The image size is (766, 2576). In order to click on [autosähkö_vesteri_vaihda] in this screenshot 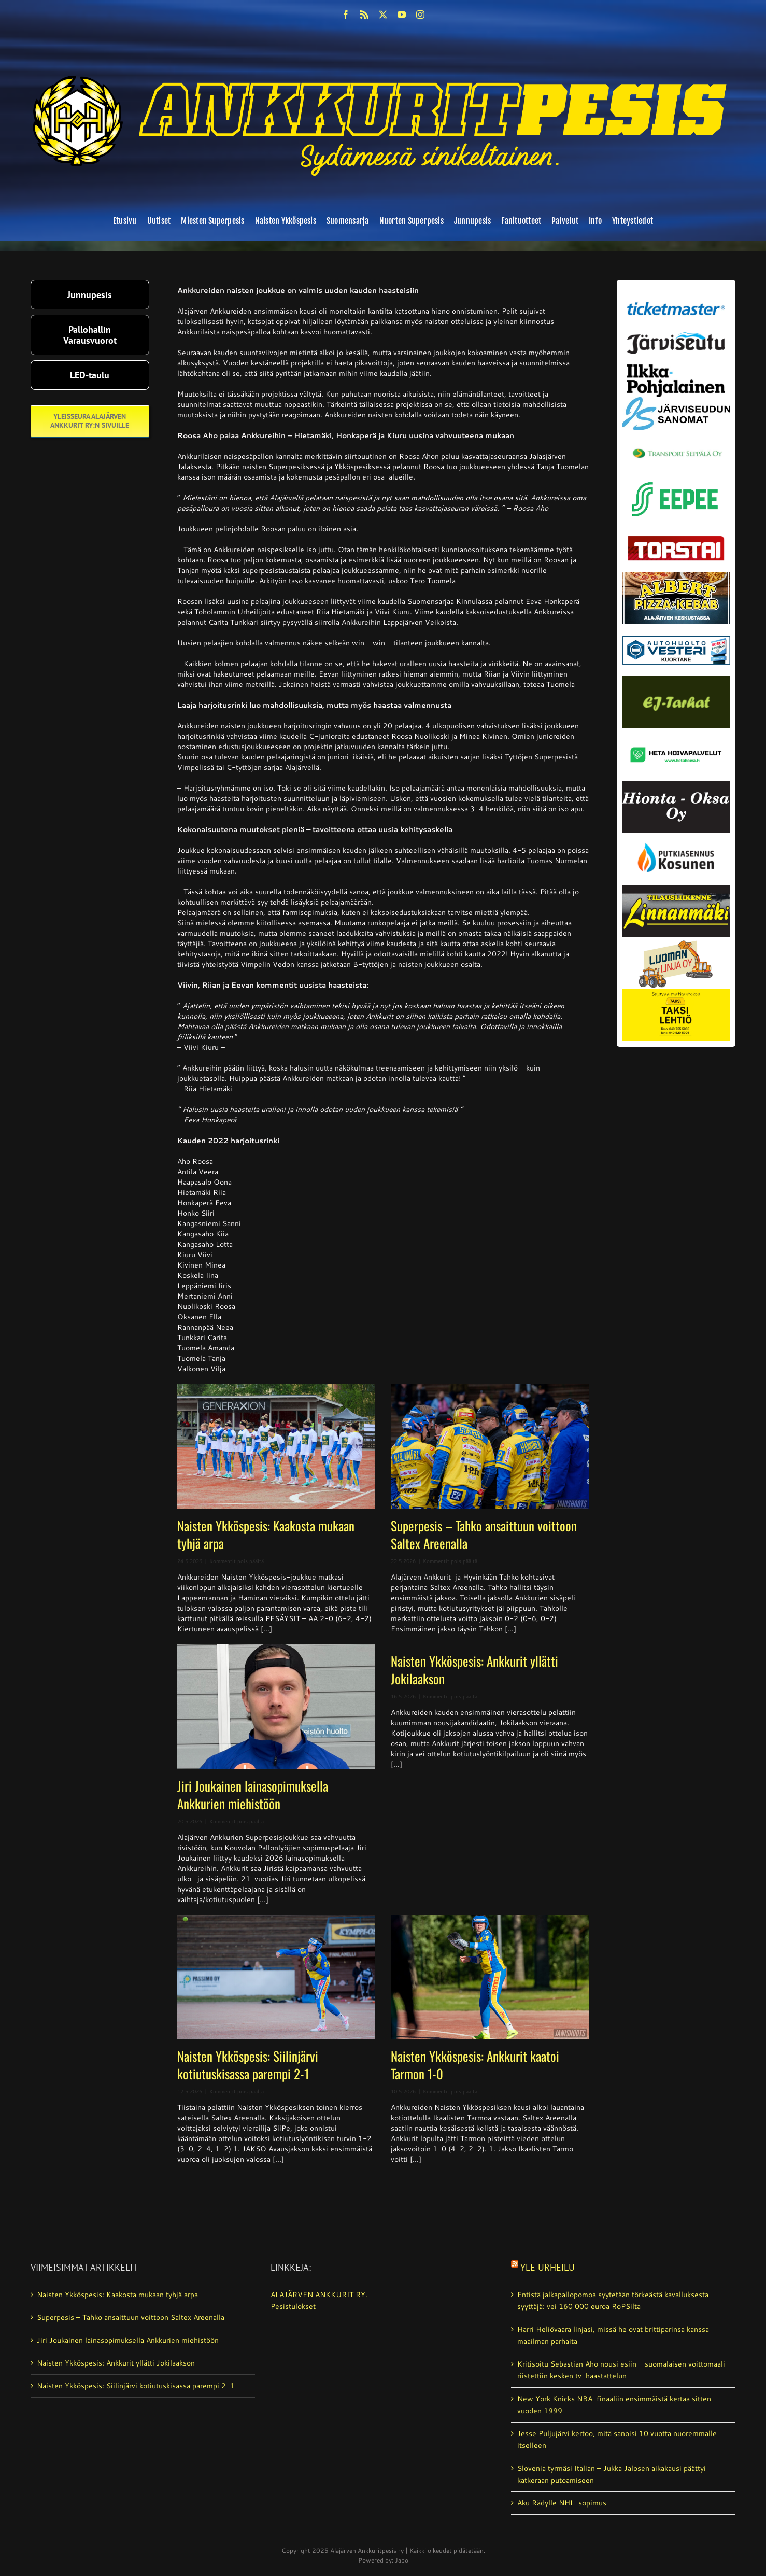, I will do `click(676, 628)`.